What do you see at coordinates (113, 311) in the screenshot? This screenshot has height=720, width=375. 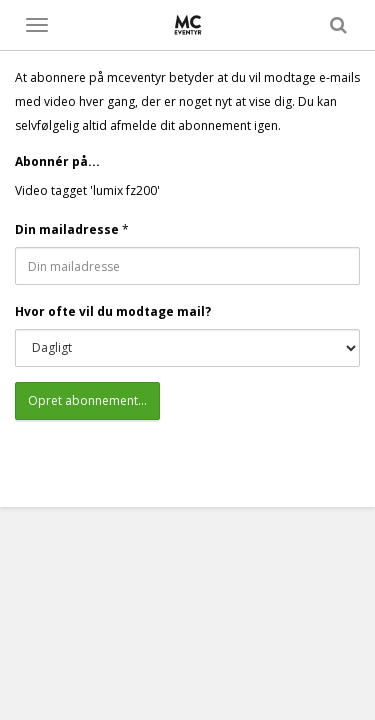 I see `Hvor ofte vil du modtage mail?` at bounding box center [113, 311].